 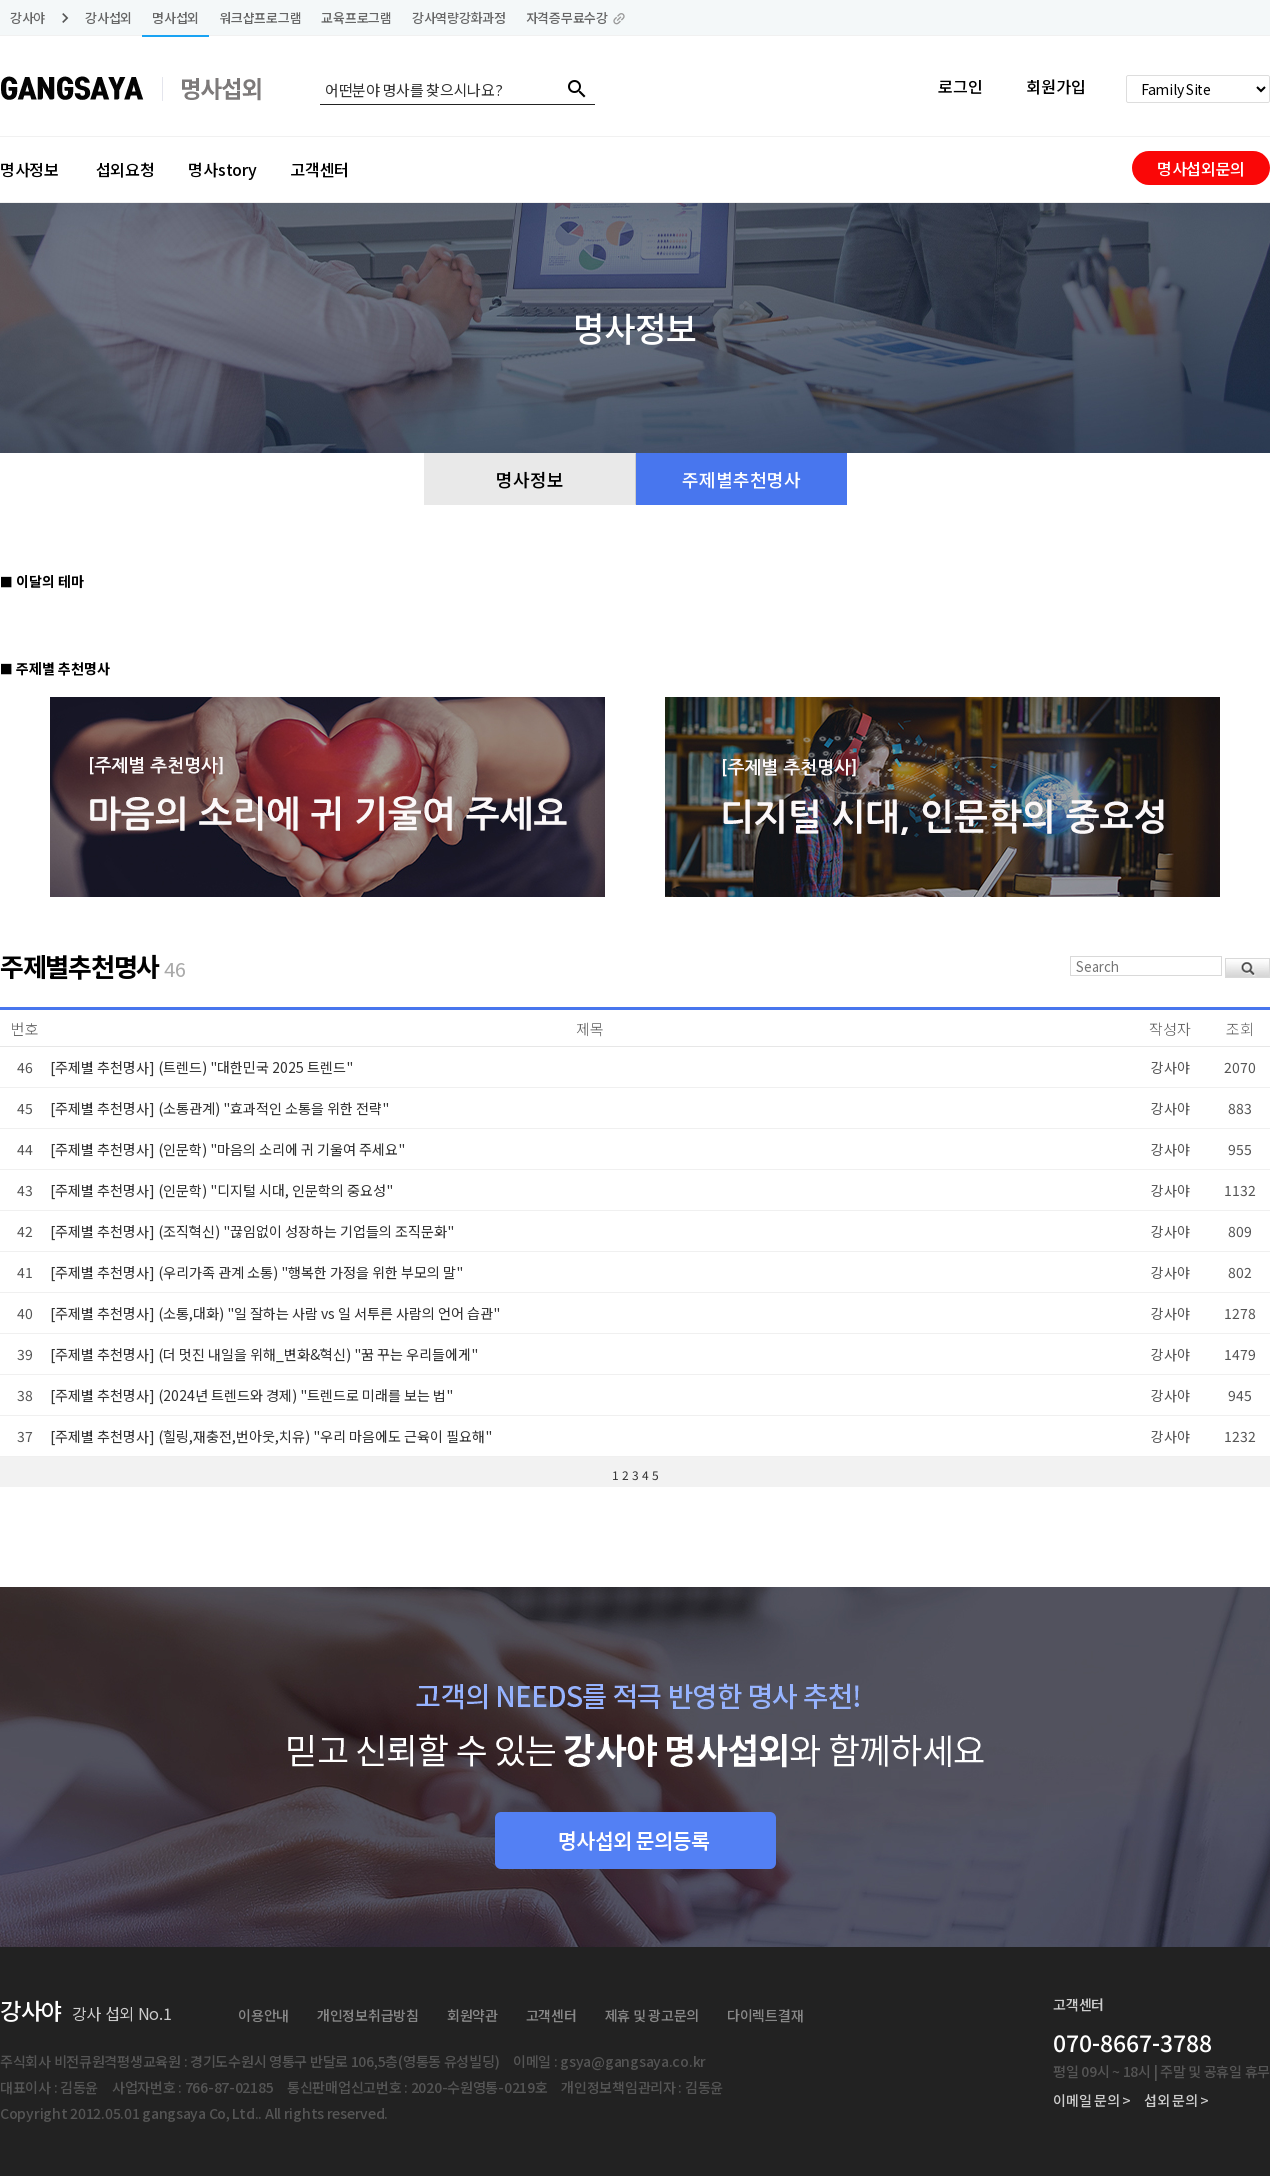 I want to click on 명사story, so click(x=222, y=169).